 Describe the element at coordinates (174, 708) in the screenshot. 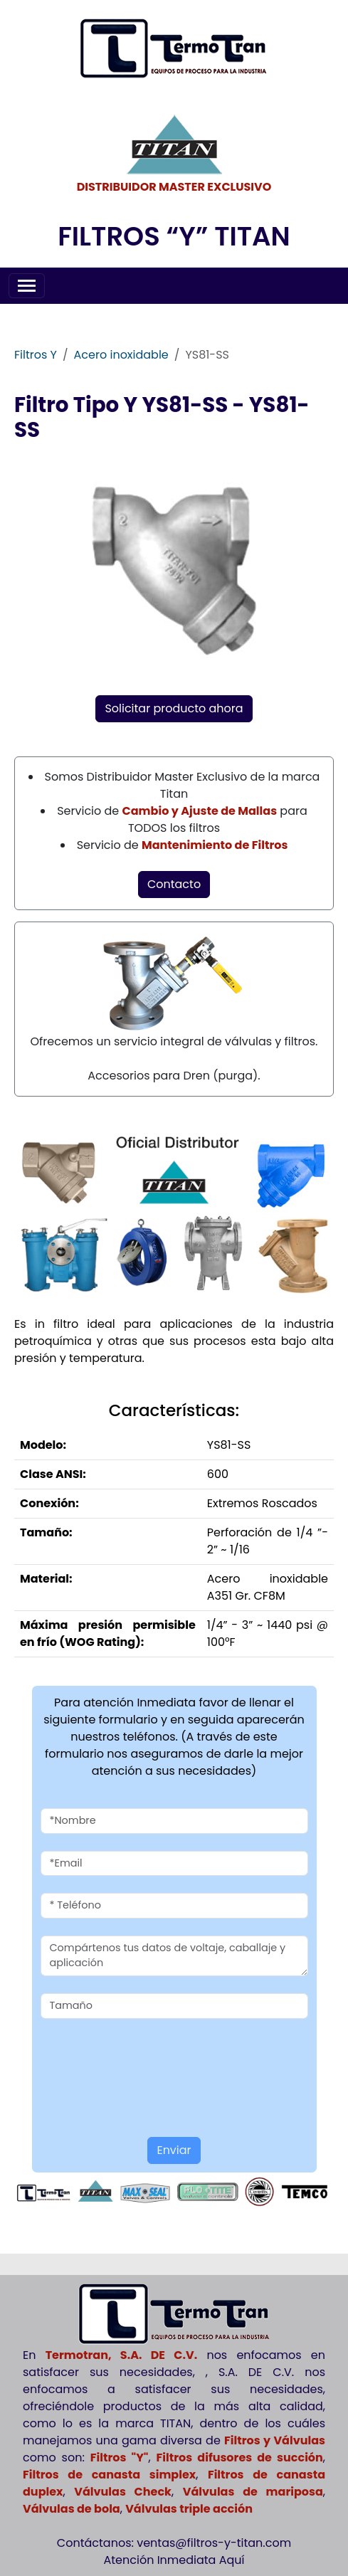

I see `Solicitar producto ahora` at that location.